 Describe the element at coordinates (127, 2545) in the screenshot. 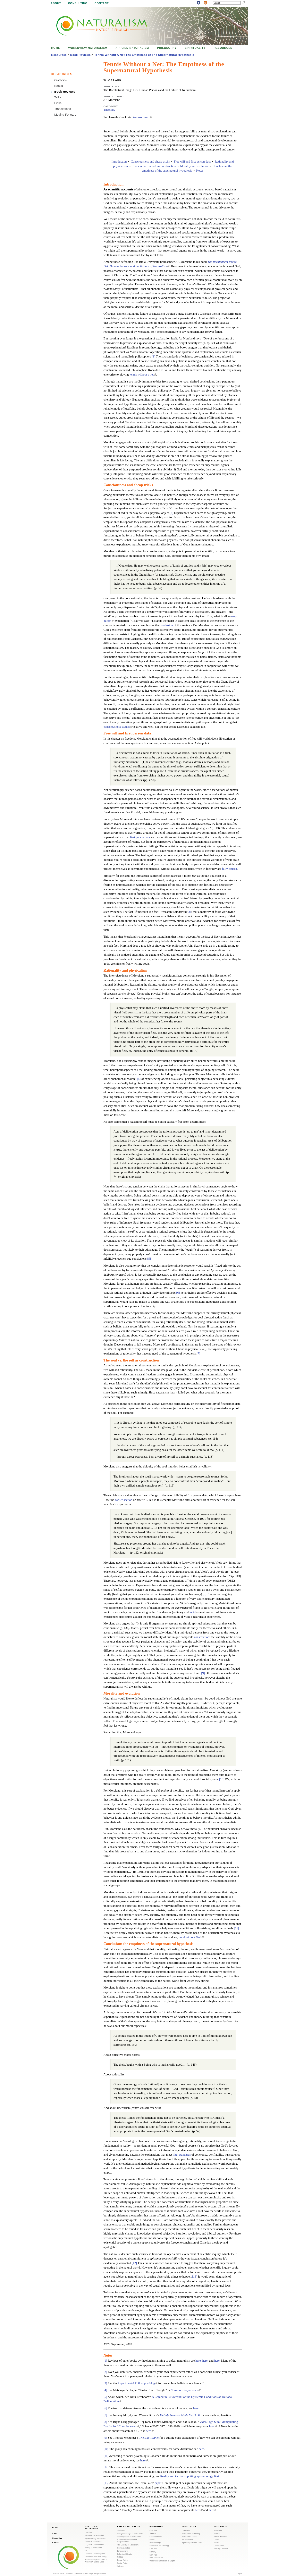

I see `The Viability of Naturalism` at that location.